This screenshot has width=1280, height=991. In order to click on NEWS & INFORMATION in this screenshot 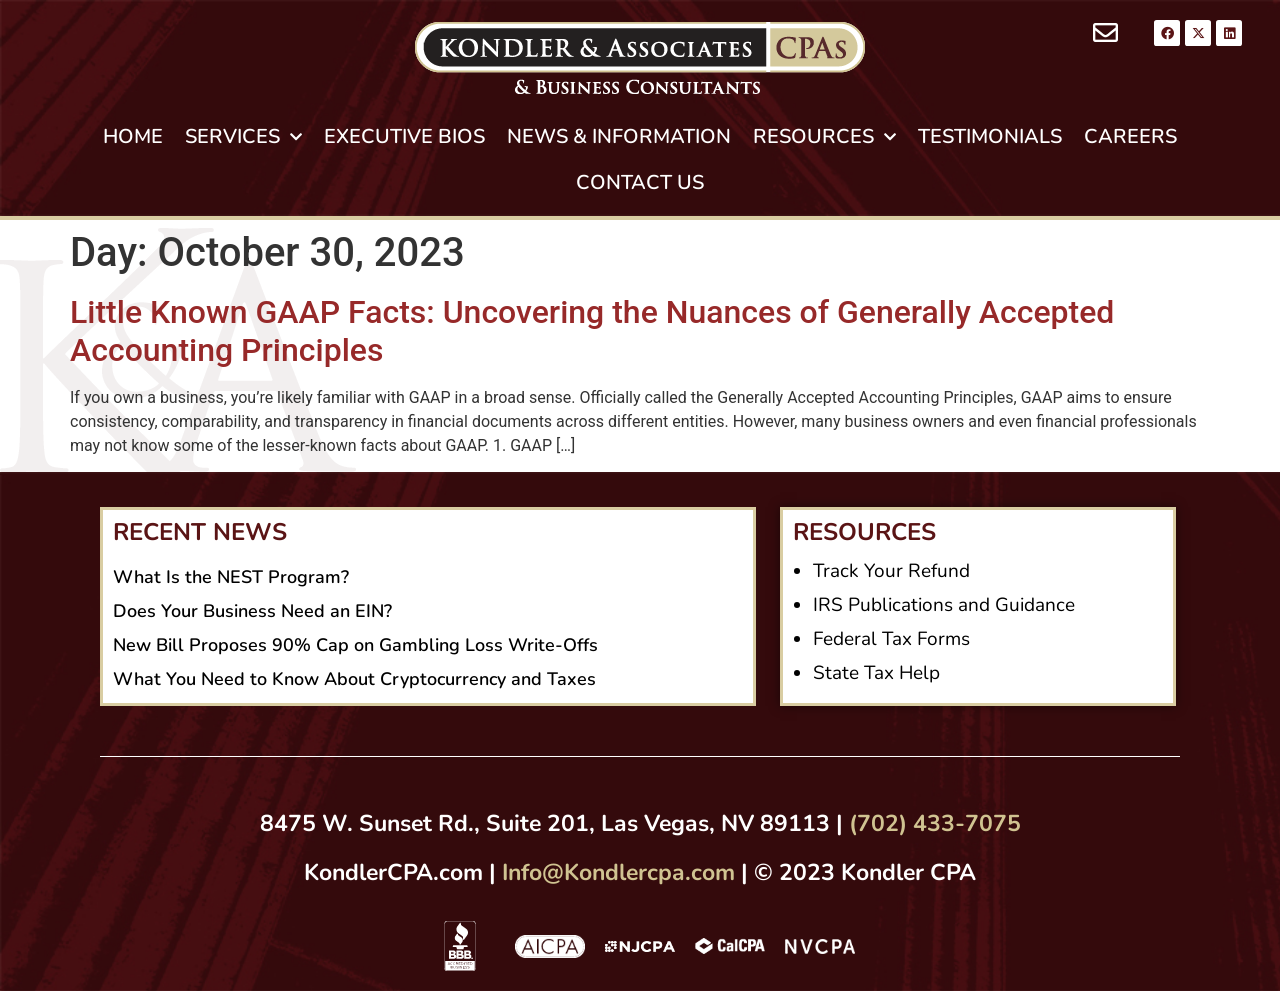, I will do `click(619, 136)`.